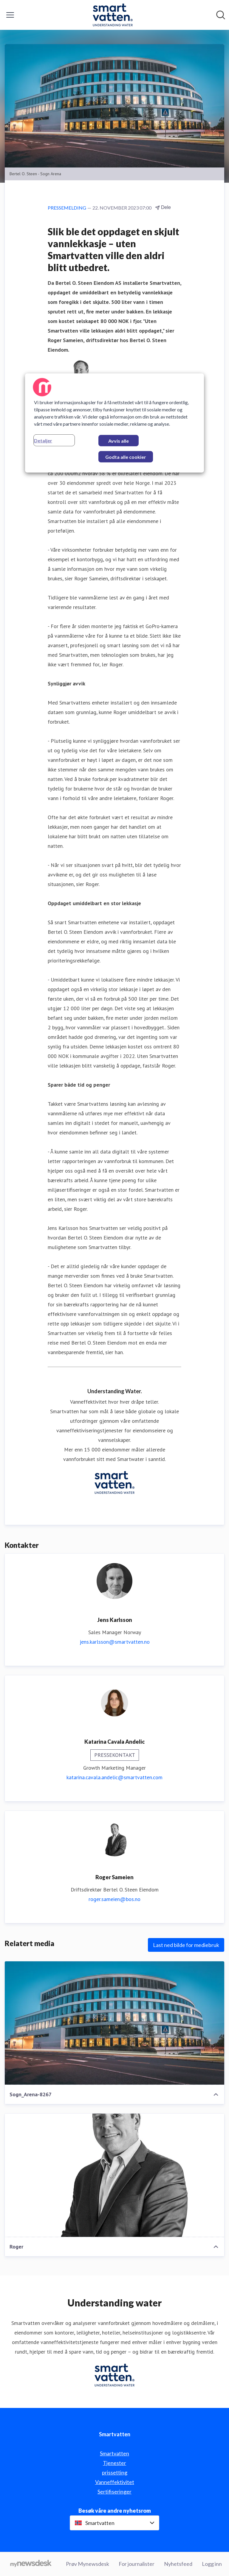 The image size is (229, 2576). Describe the element at coordinates (118, 441) in the screenshot. I see `Avvis alle` at that location.